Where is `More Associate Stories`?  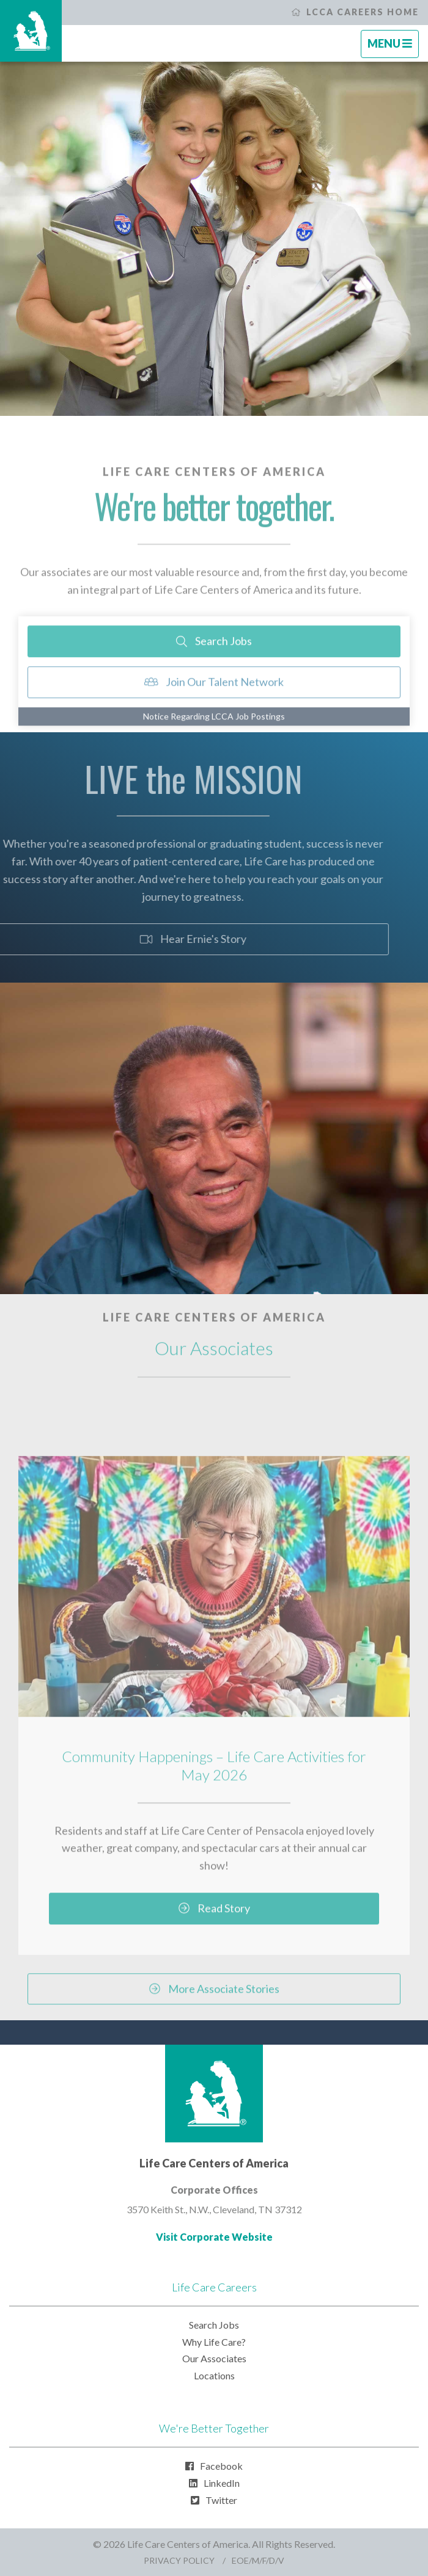
More Associate Stories is located at coordinates (214, 2003).